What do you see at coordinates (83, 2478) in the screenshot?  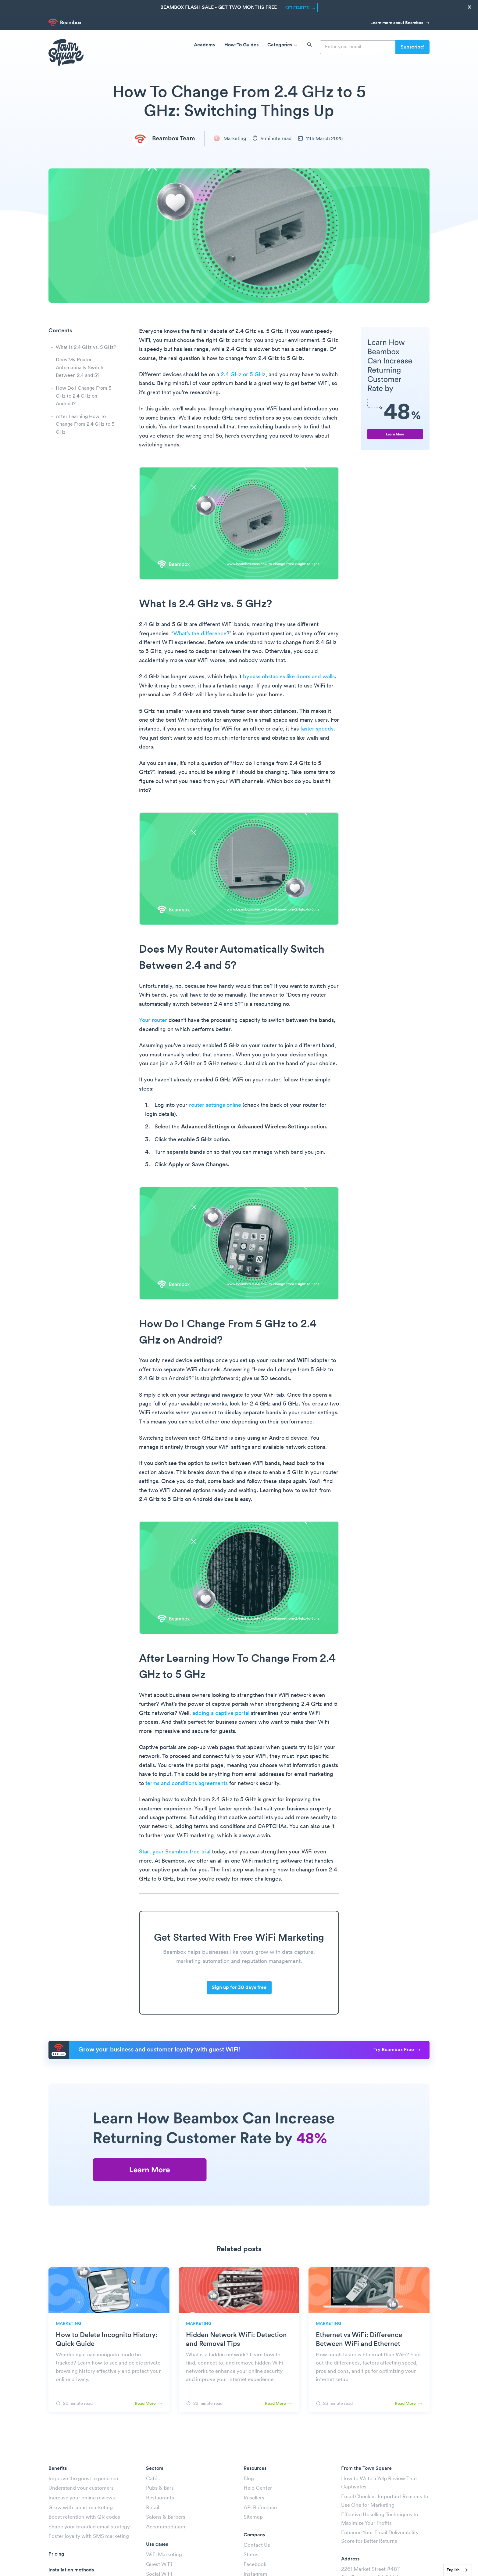 I see `Improve the guest experience` at bounding box center [83, 2478].